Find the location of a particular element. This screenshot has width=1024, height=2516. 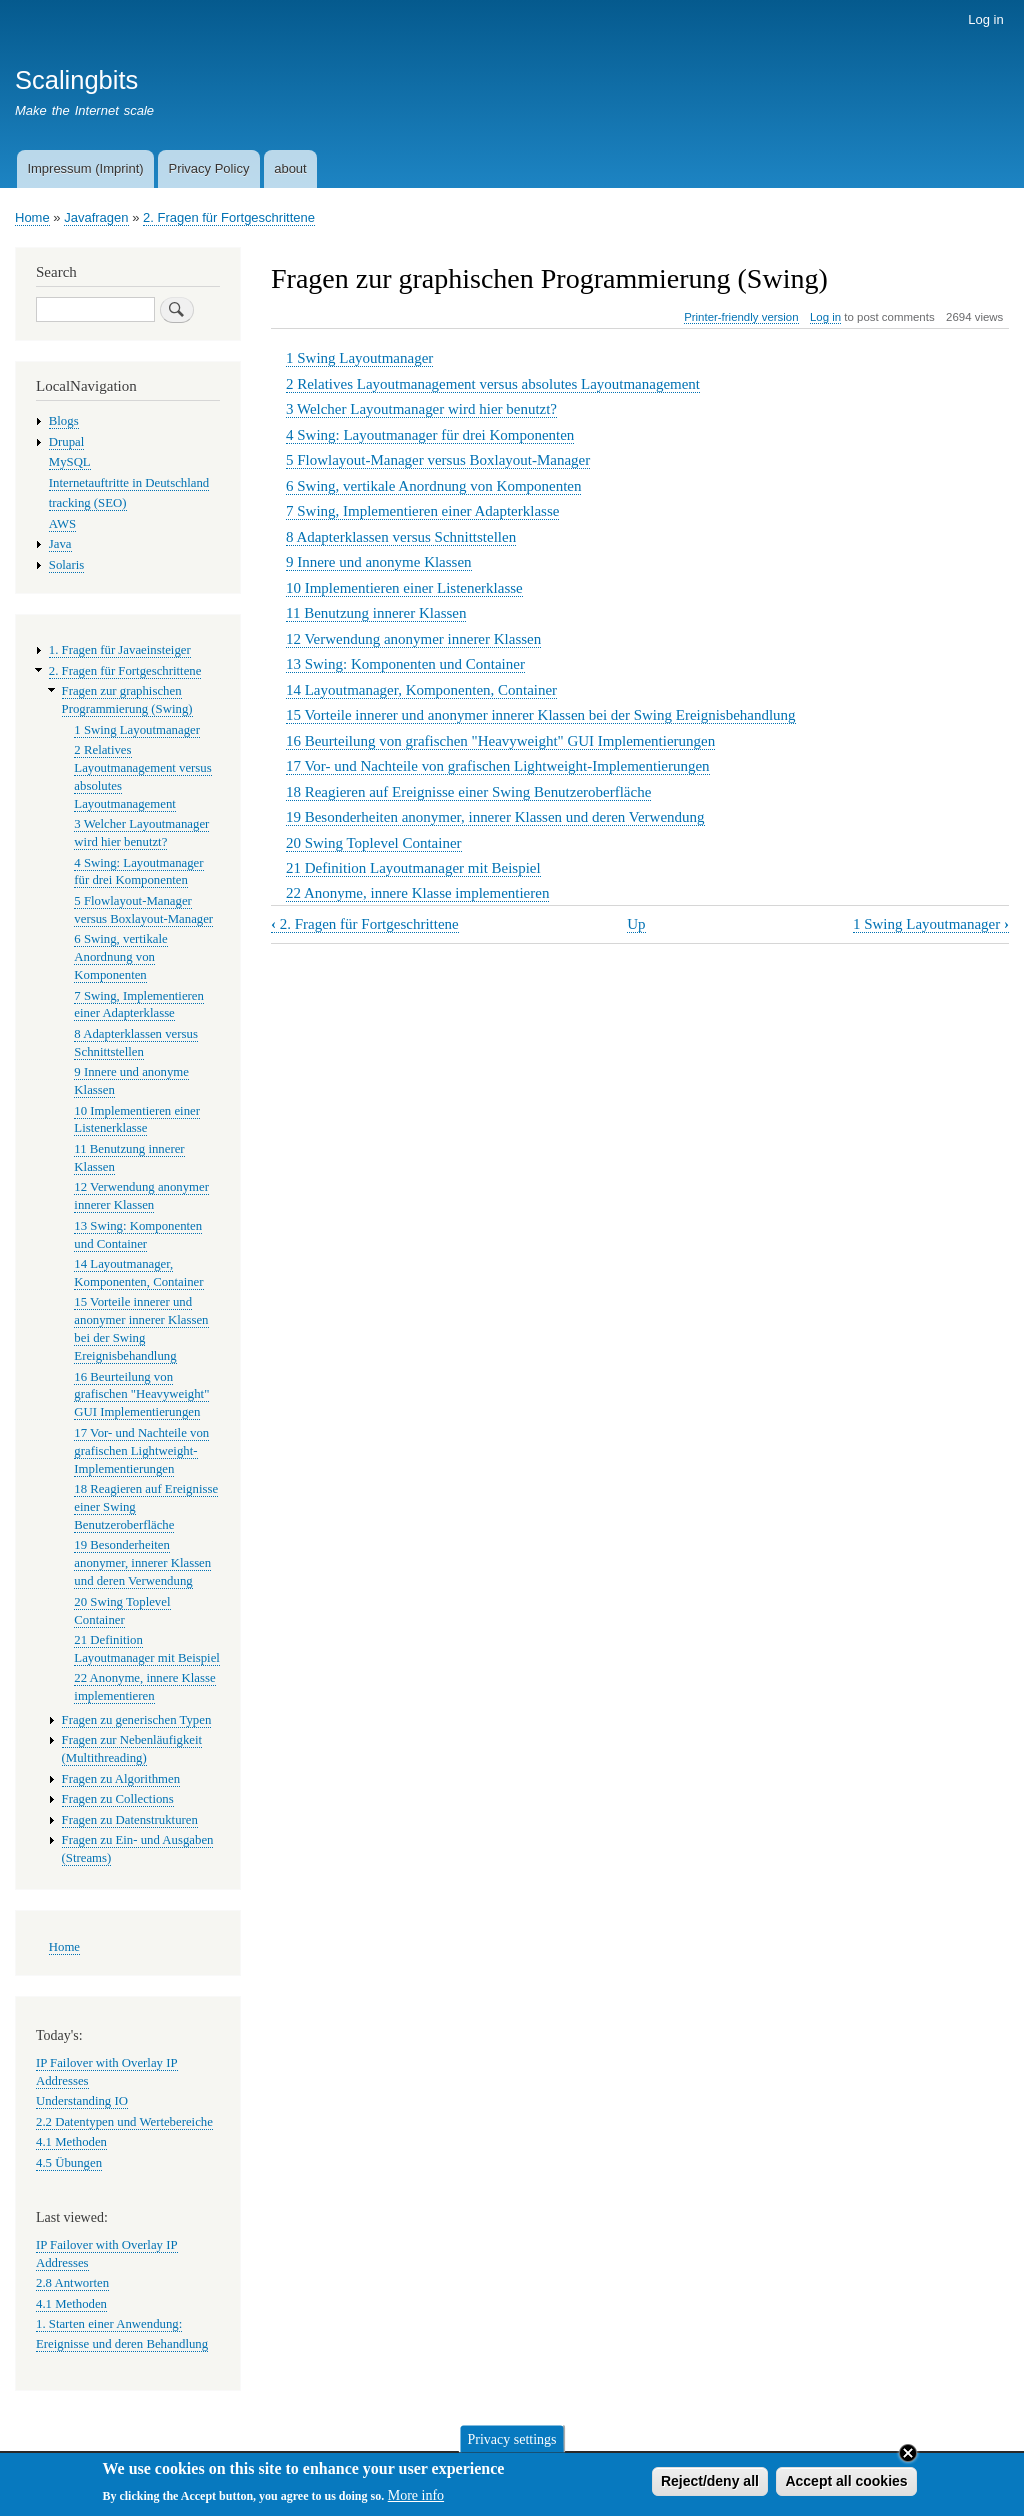

Printer-friendly version is located at coordinates (741, 317).